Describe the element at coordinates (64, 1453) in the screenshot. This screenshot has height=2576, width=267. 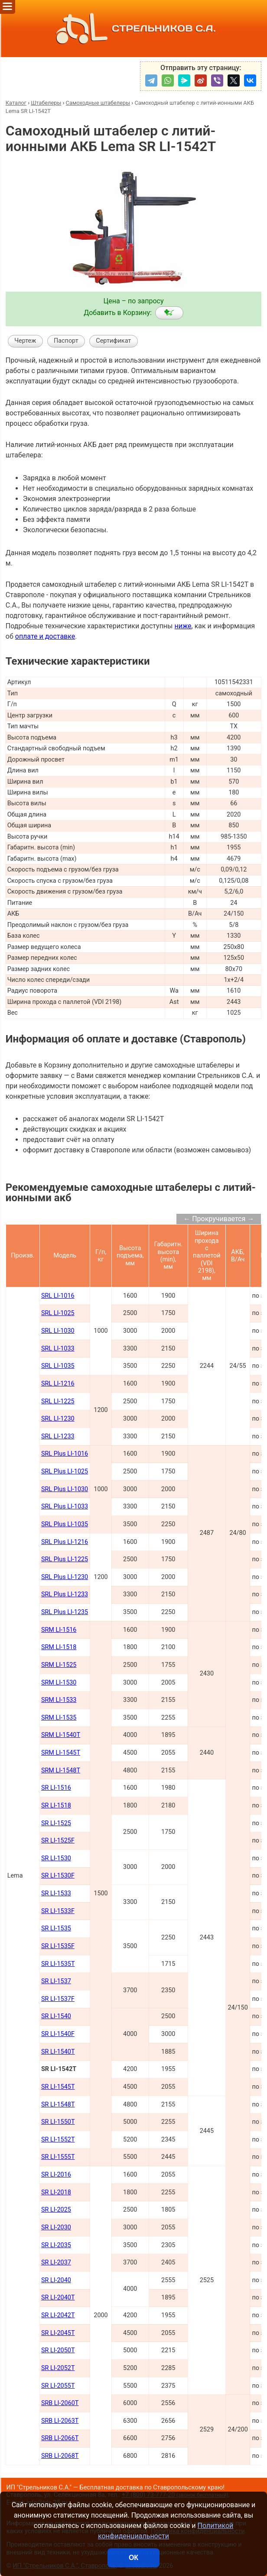
I see `SRL Plus LI-1016` at that location.